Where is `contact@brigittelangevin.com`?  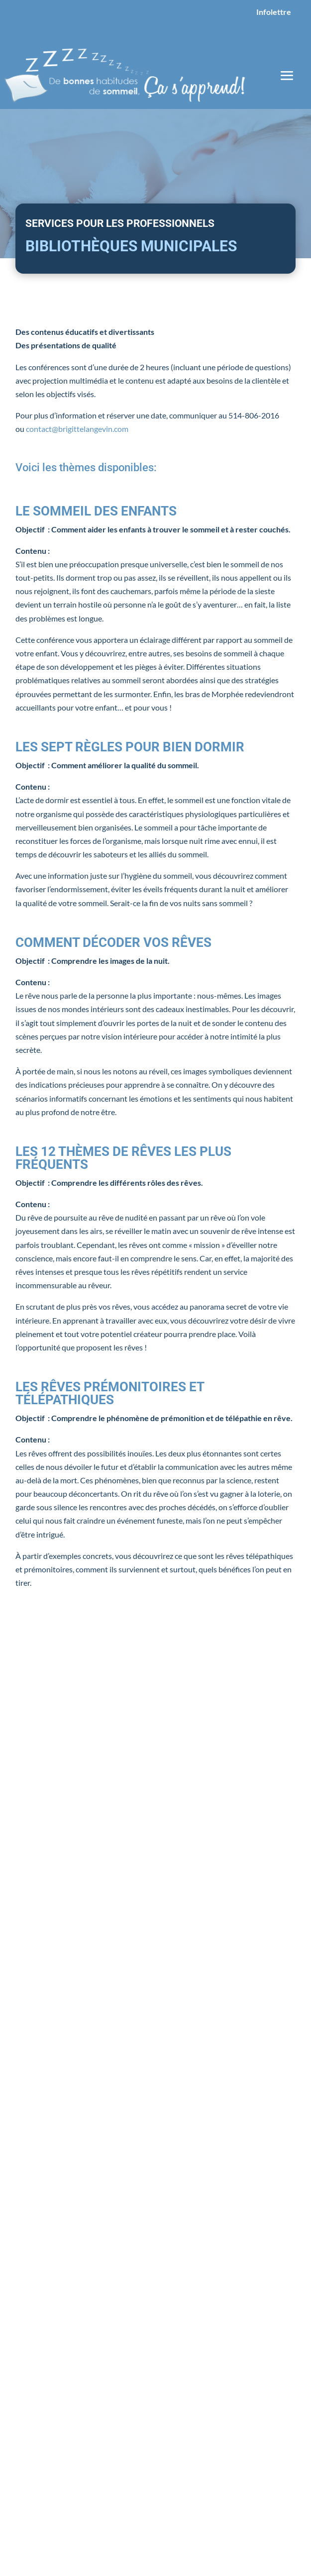 contact@brigittelangevin.com is located at coordinates (77, 428).